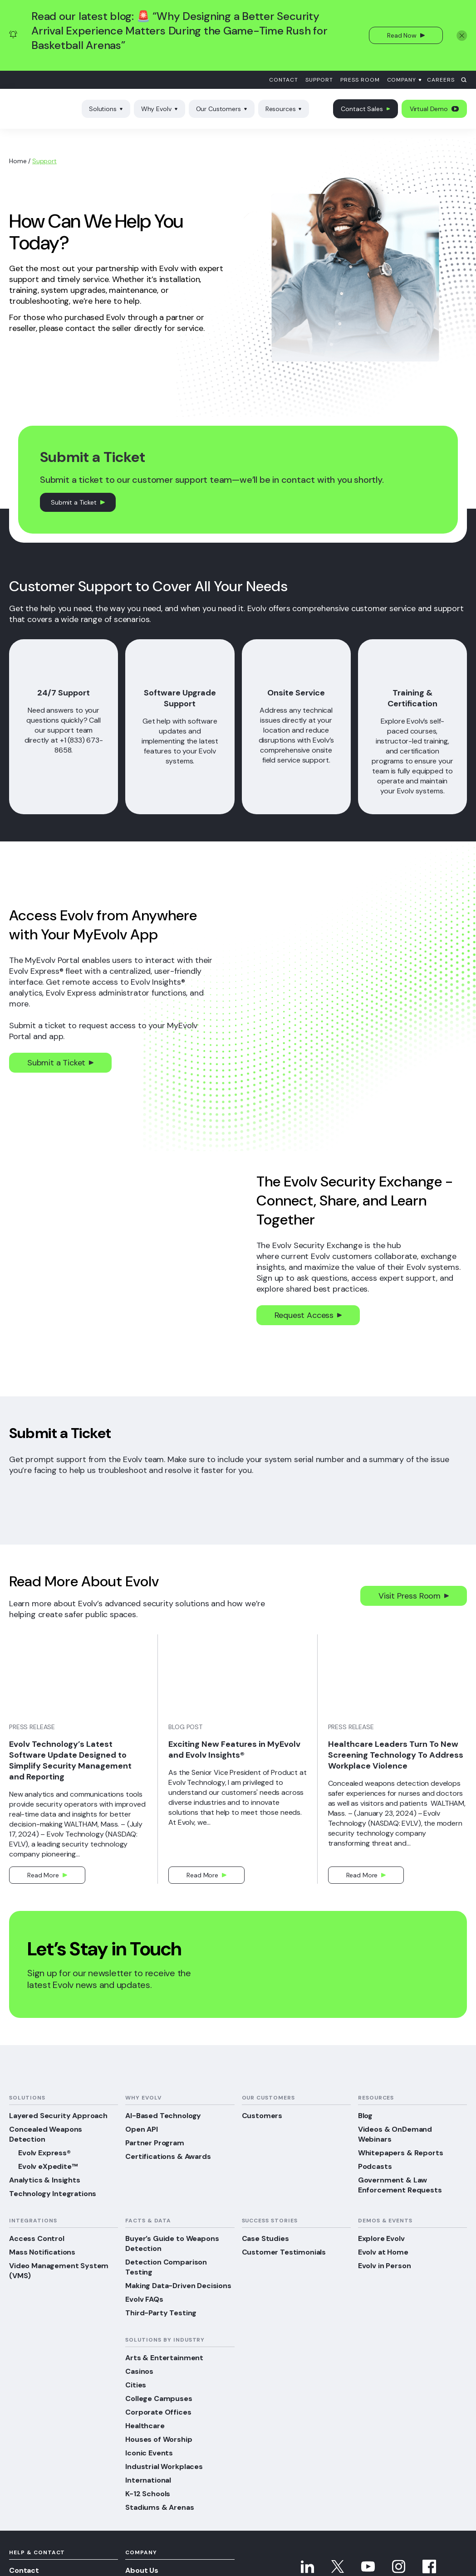 The height and width of the screenshot is (2576, 476). I want to click on Third-Party Testing, so click(160, 2313).